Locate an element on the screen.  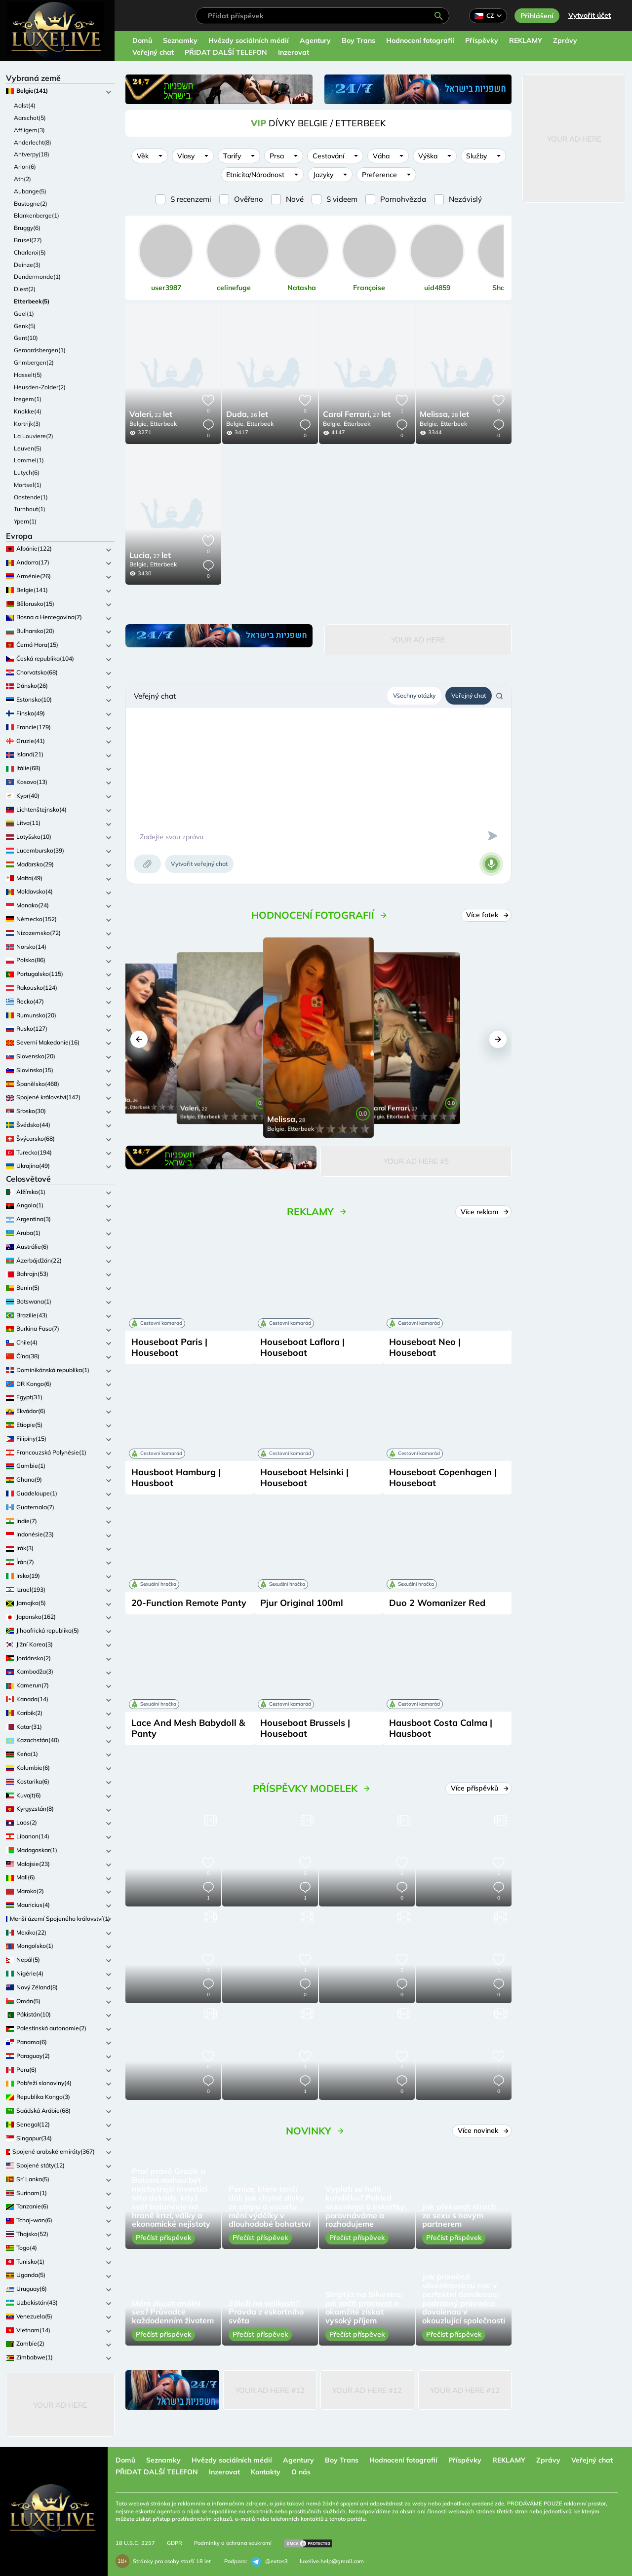
luxelive.help@gmail.com is located at coordinates (332, 2561).